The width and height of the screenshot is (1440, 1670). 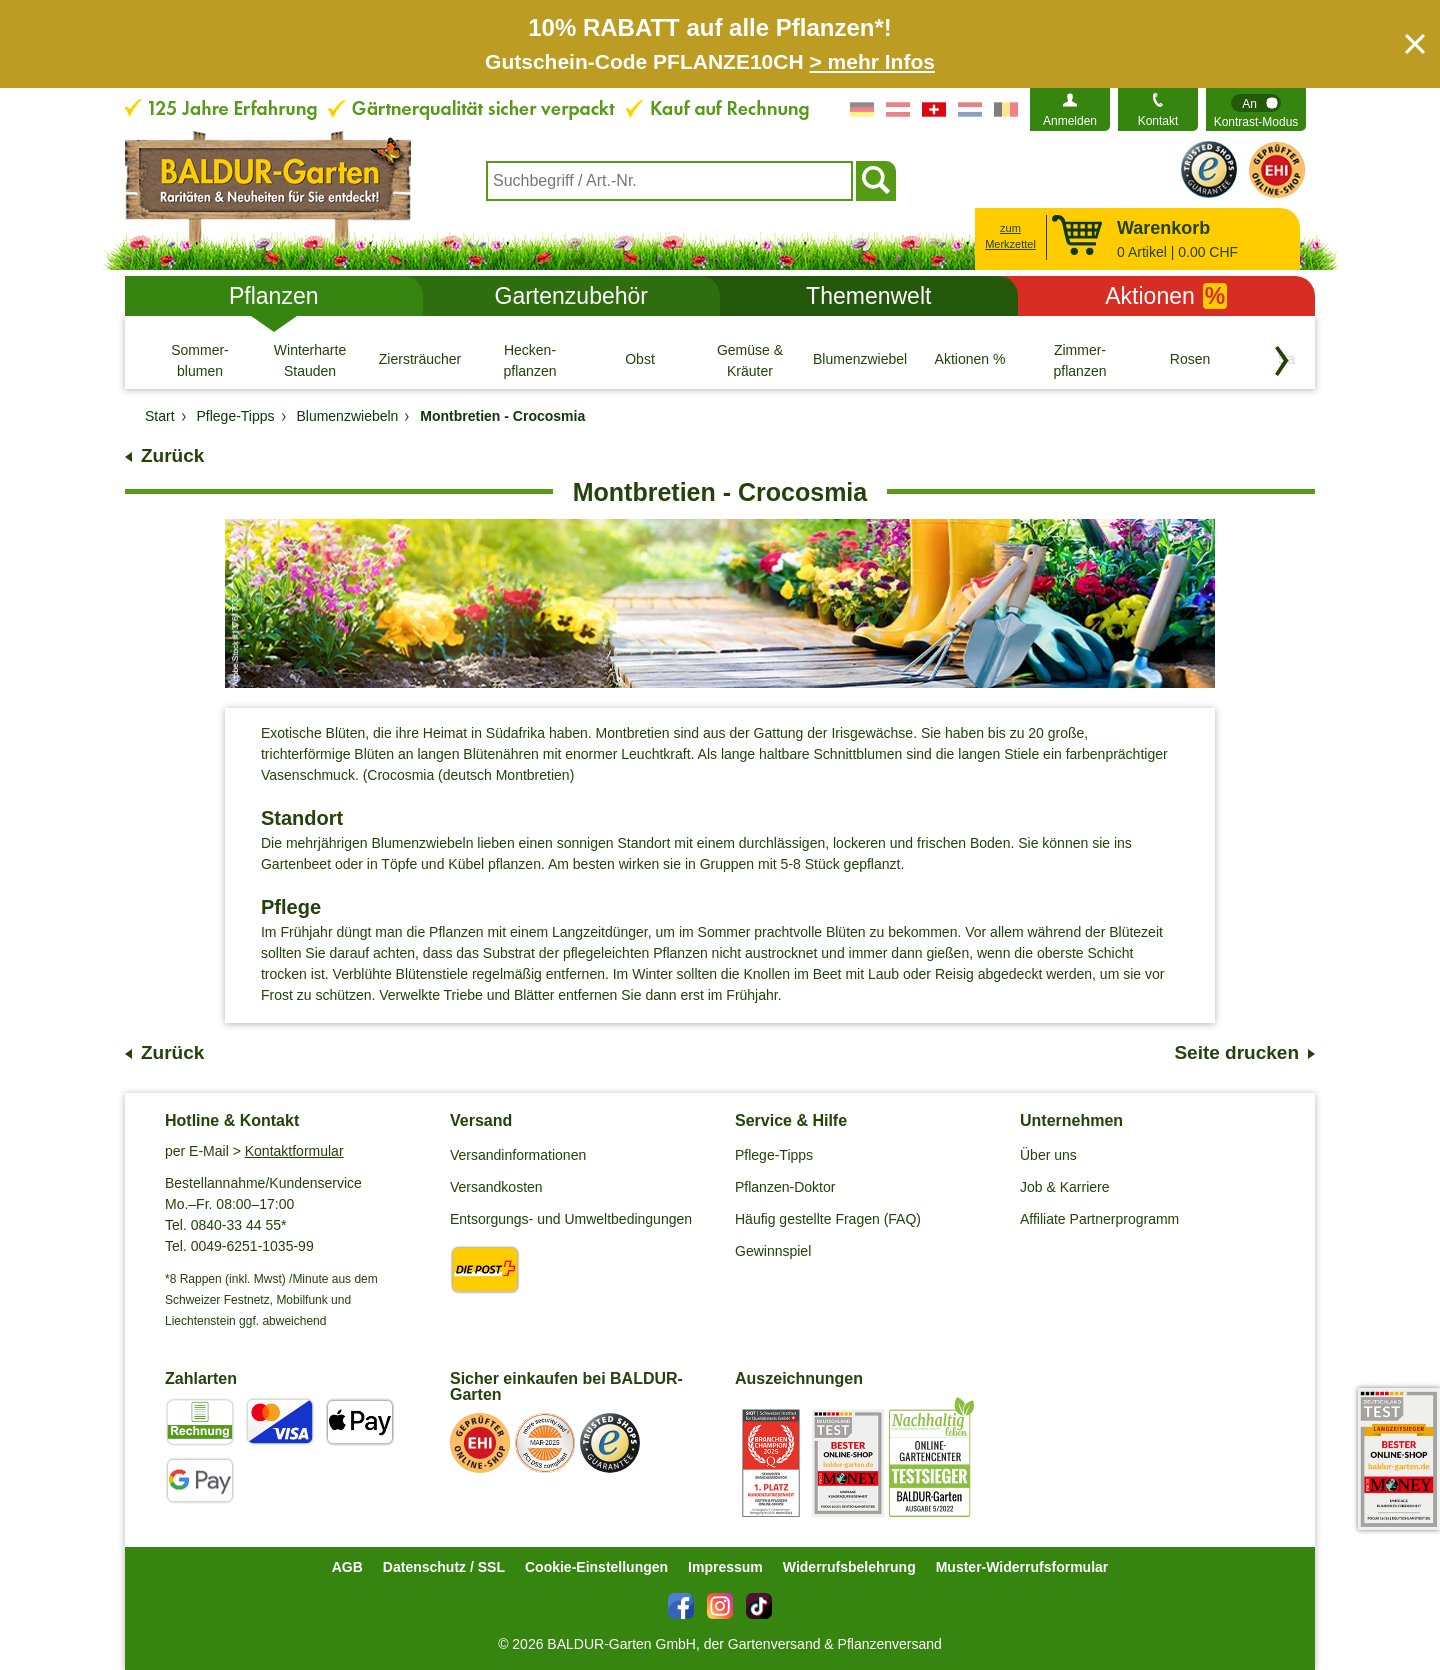 I want to click on Affiliate Partnerprogramm, so click(x=1099, y=1219).